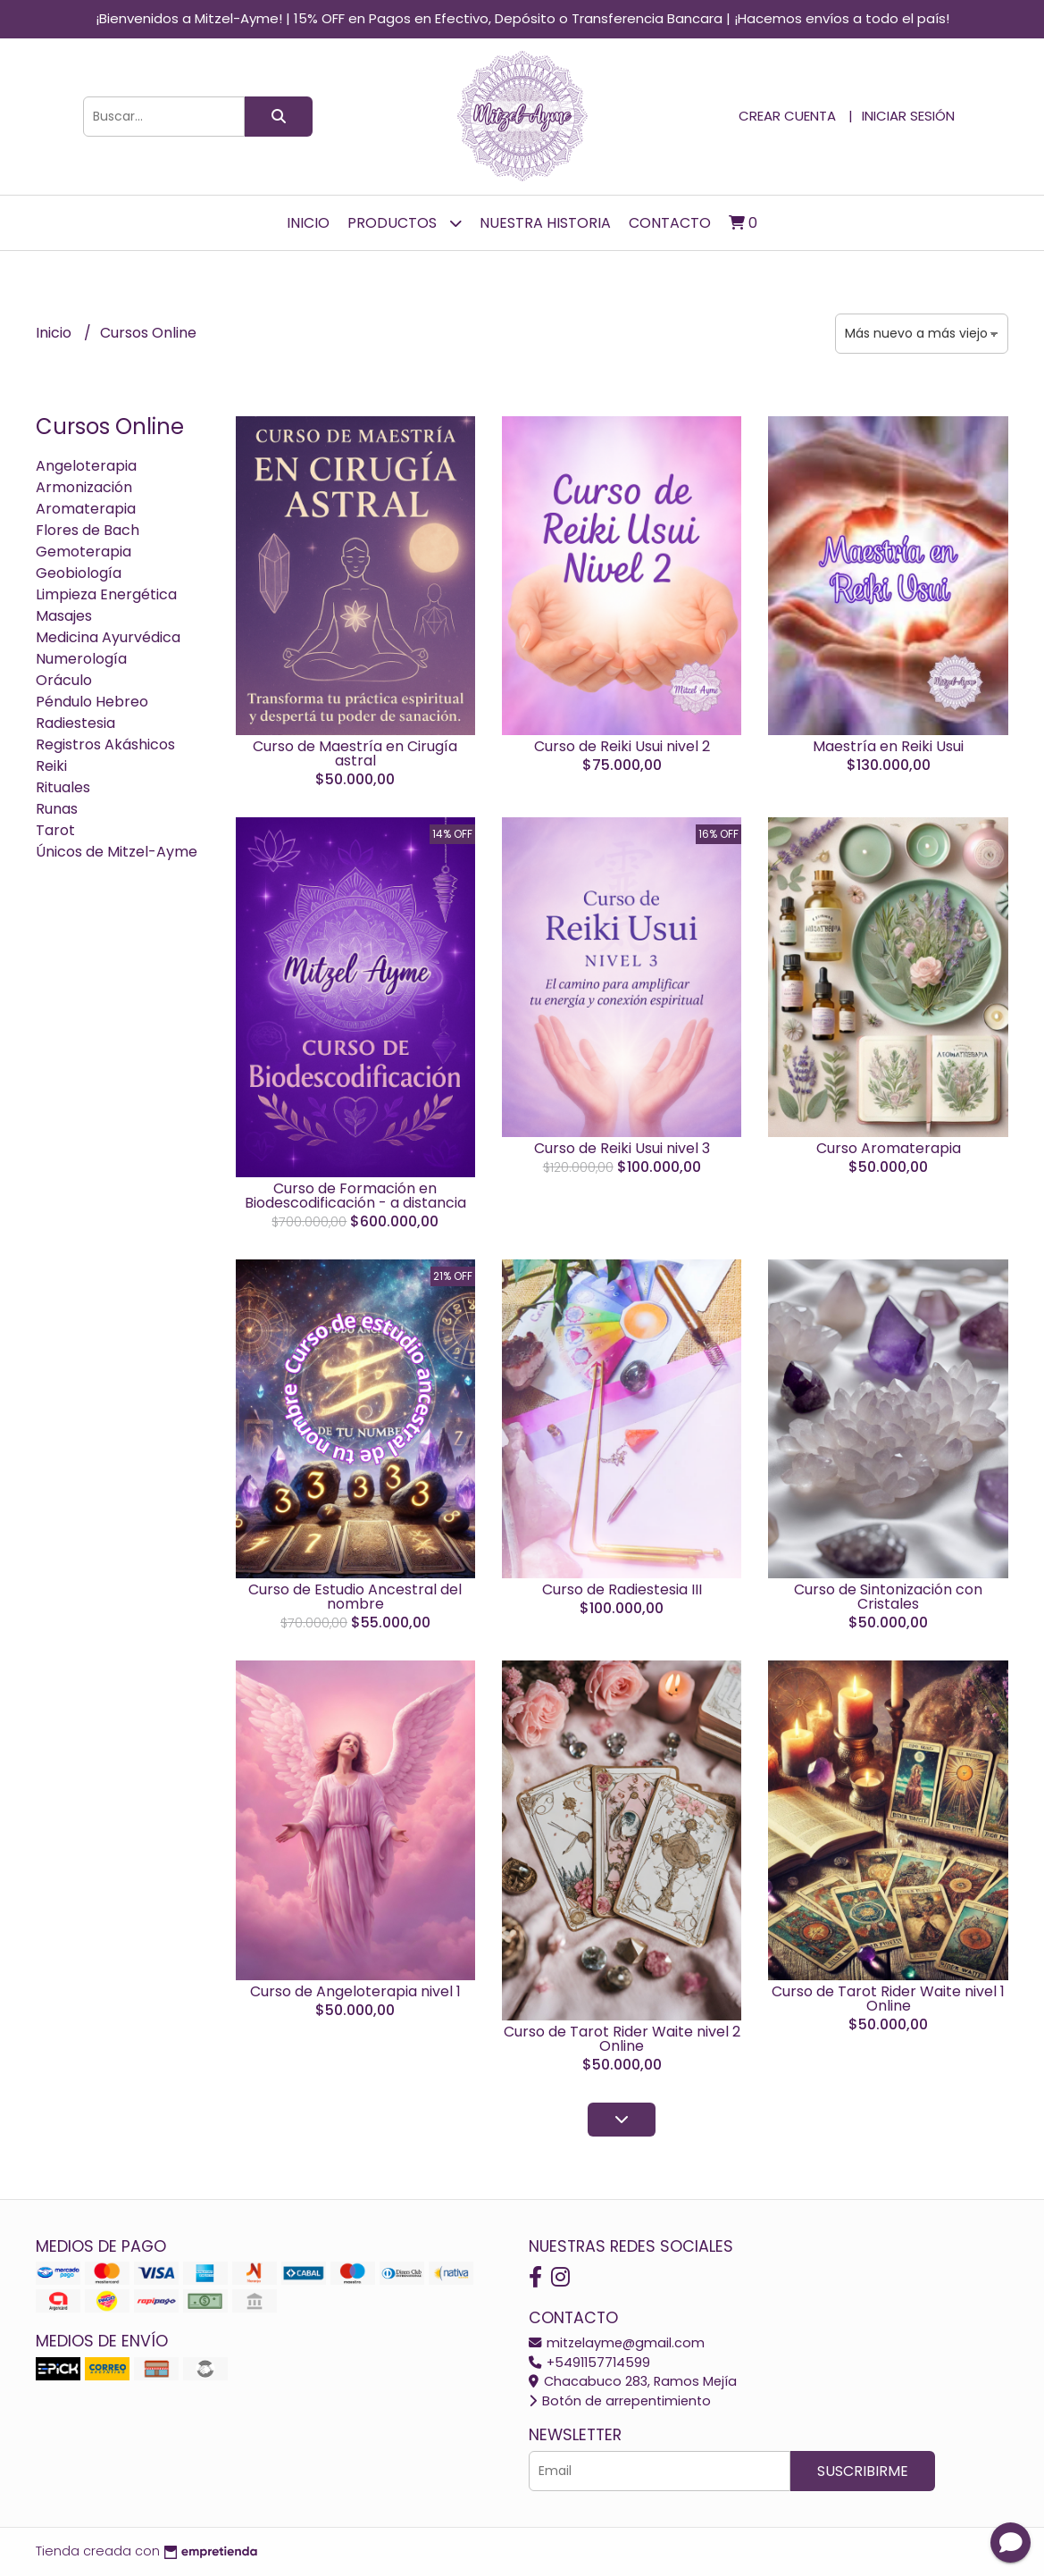  I want to click on Armonización, so click(84, 487).